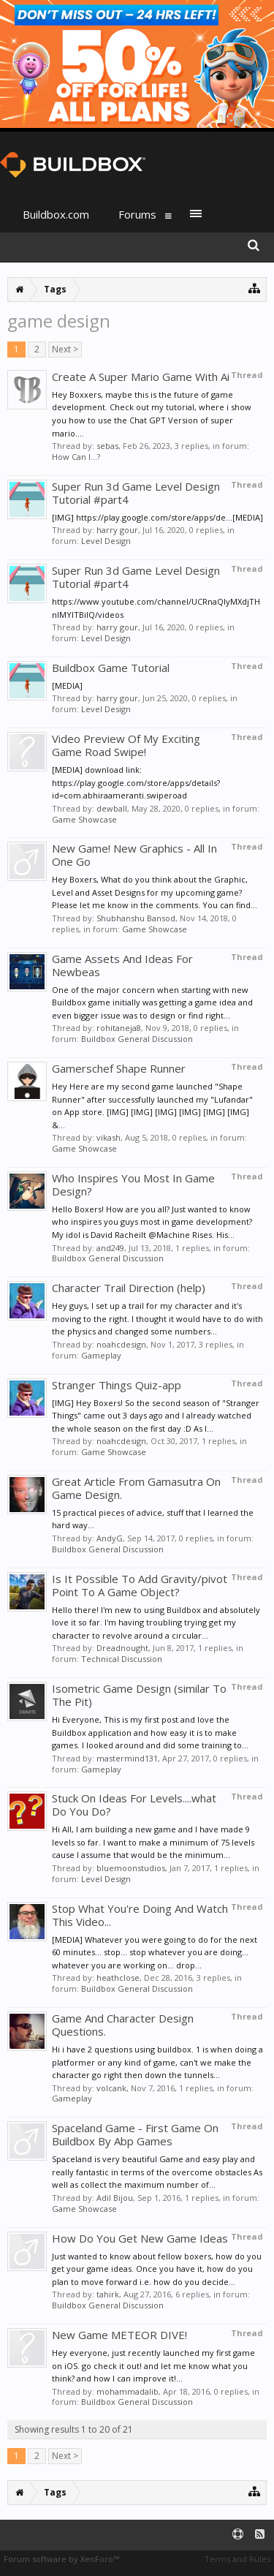  I want to click on Game Showcase, so click(84, 819).